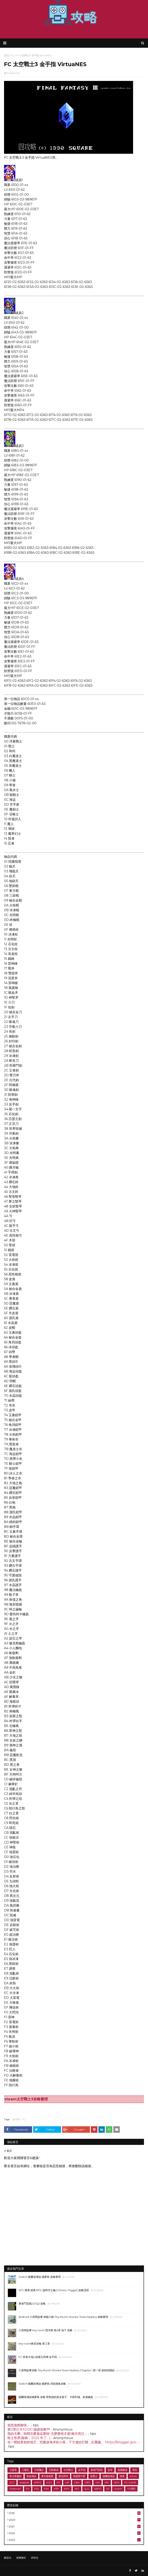 Image resolution: width=148 pixels, height=2576 pixels. I want to click on 逃脫解謎, so click(122, 2469).